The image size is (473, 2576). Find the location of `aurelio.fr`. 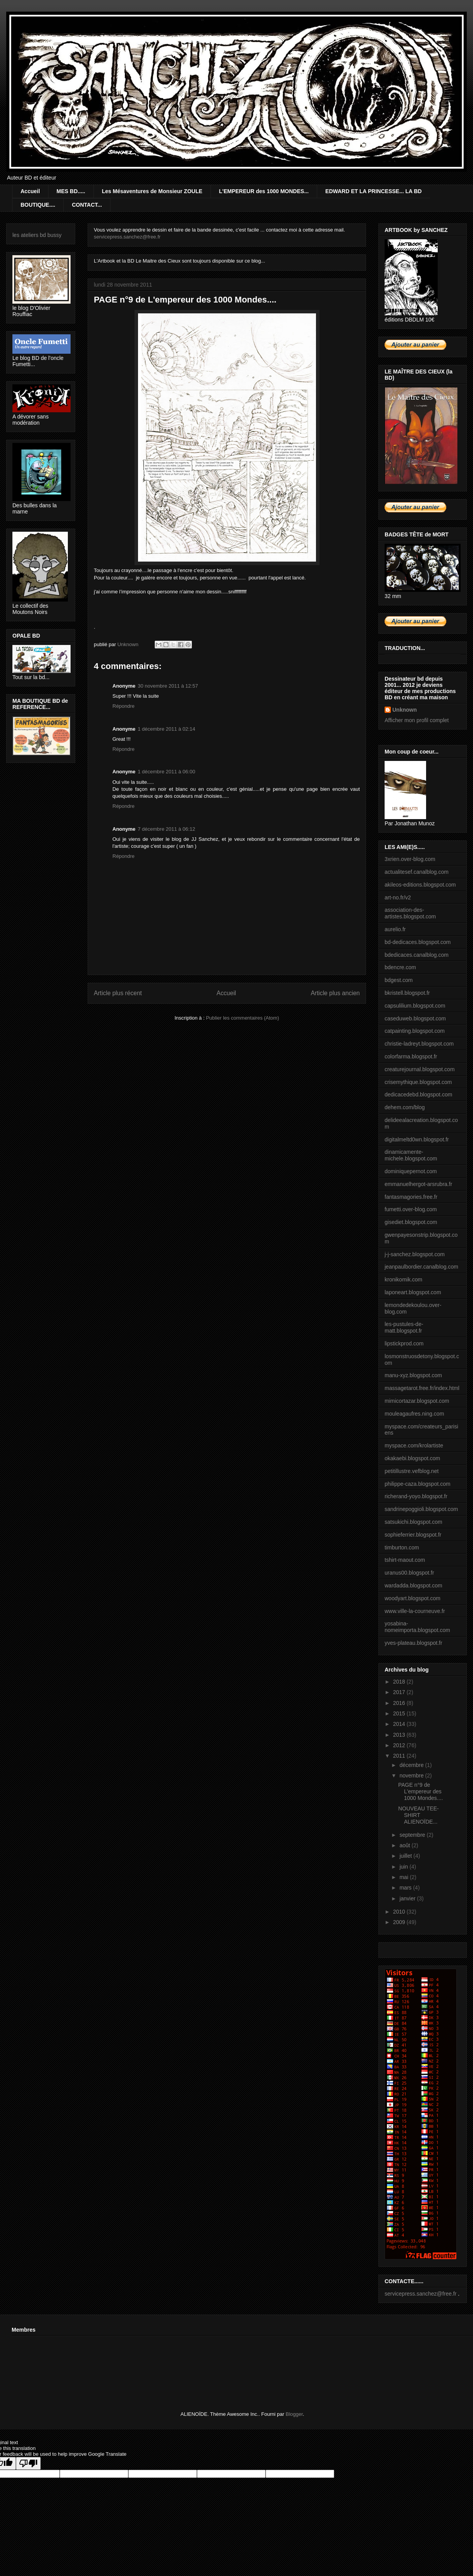

aurelio.fr is located at coordinates (395, 929).